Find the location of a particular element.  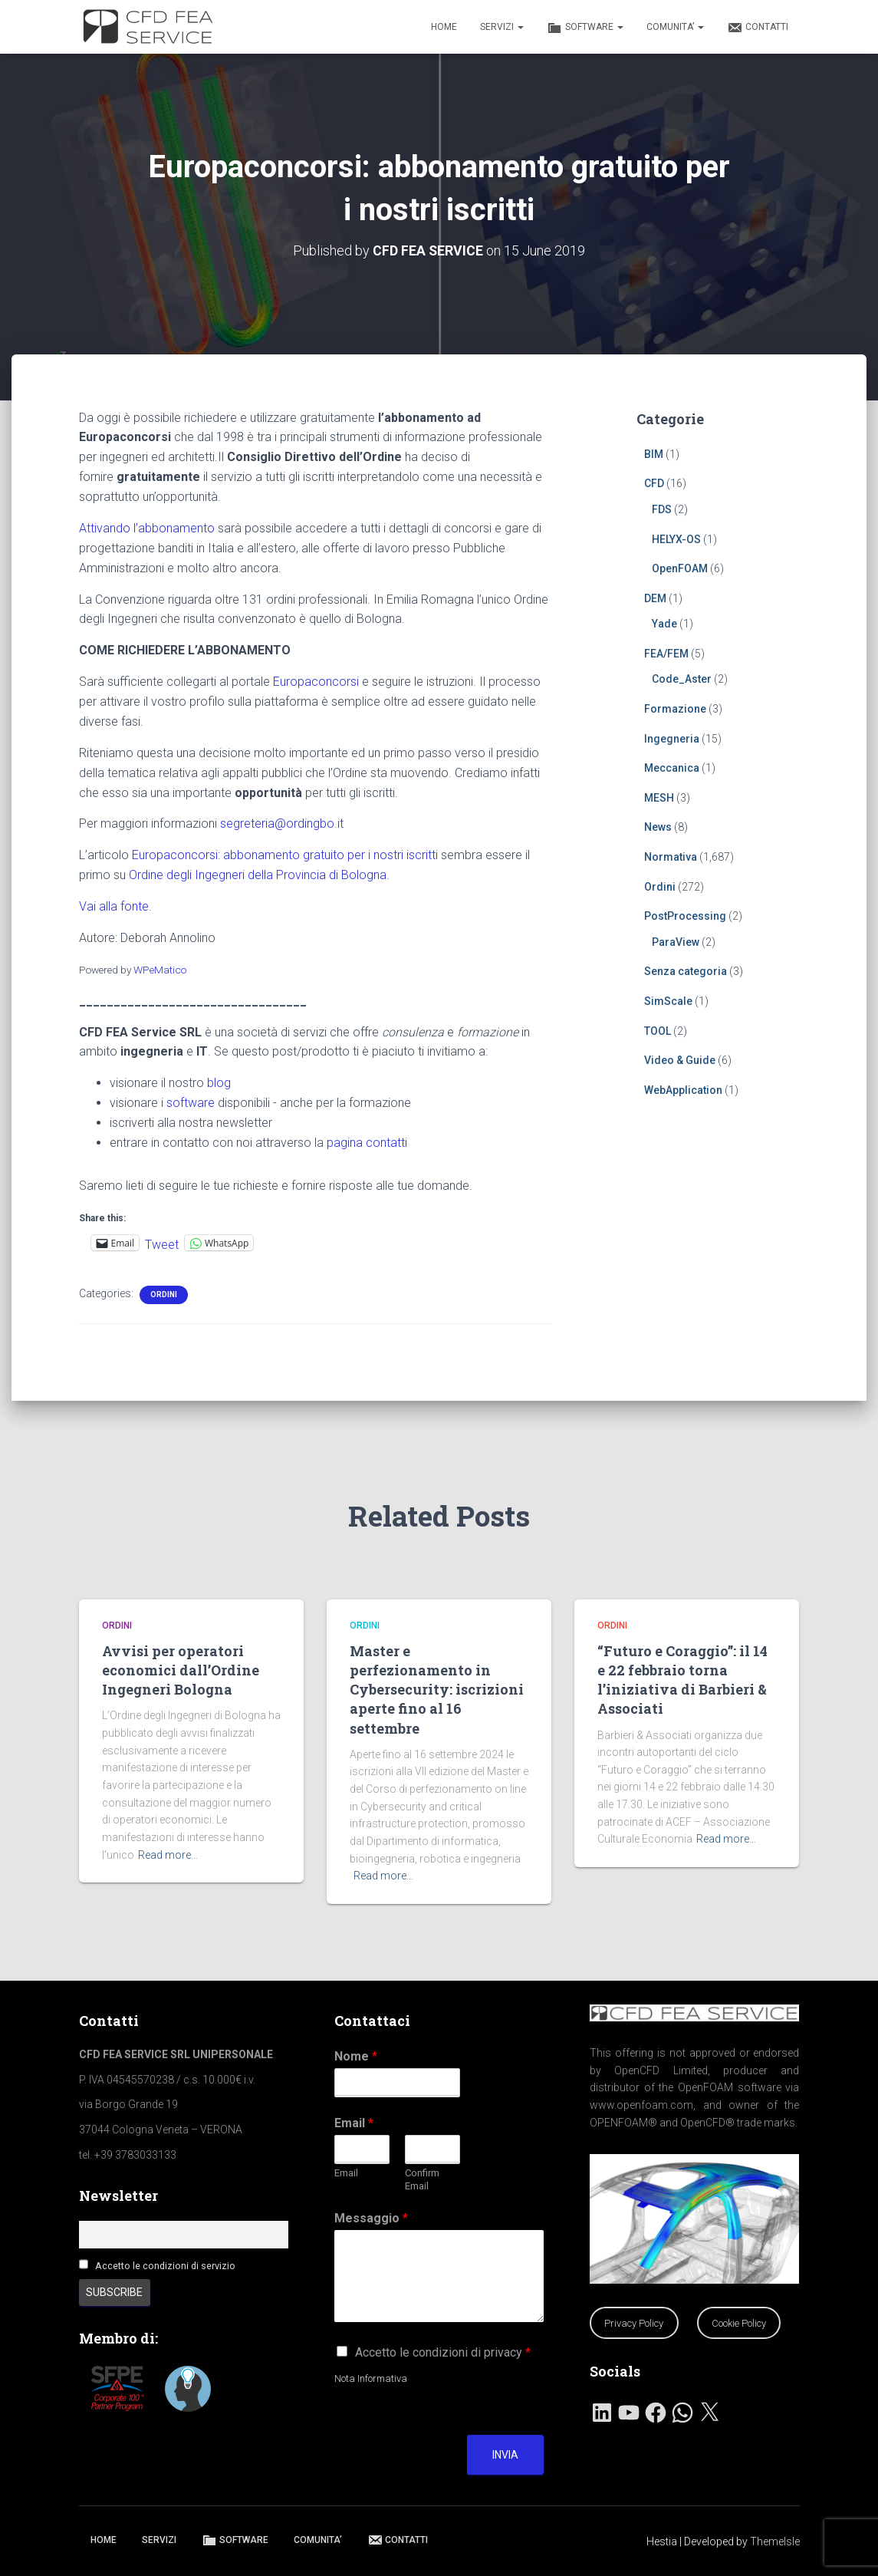

“Futuro e Coraggio”: il 14 e 22 febbraio torna l’iniziativa di Barbieri & Associati is located at coordinates (682, 1680).